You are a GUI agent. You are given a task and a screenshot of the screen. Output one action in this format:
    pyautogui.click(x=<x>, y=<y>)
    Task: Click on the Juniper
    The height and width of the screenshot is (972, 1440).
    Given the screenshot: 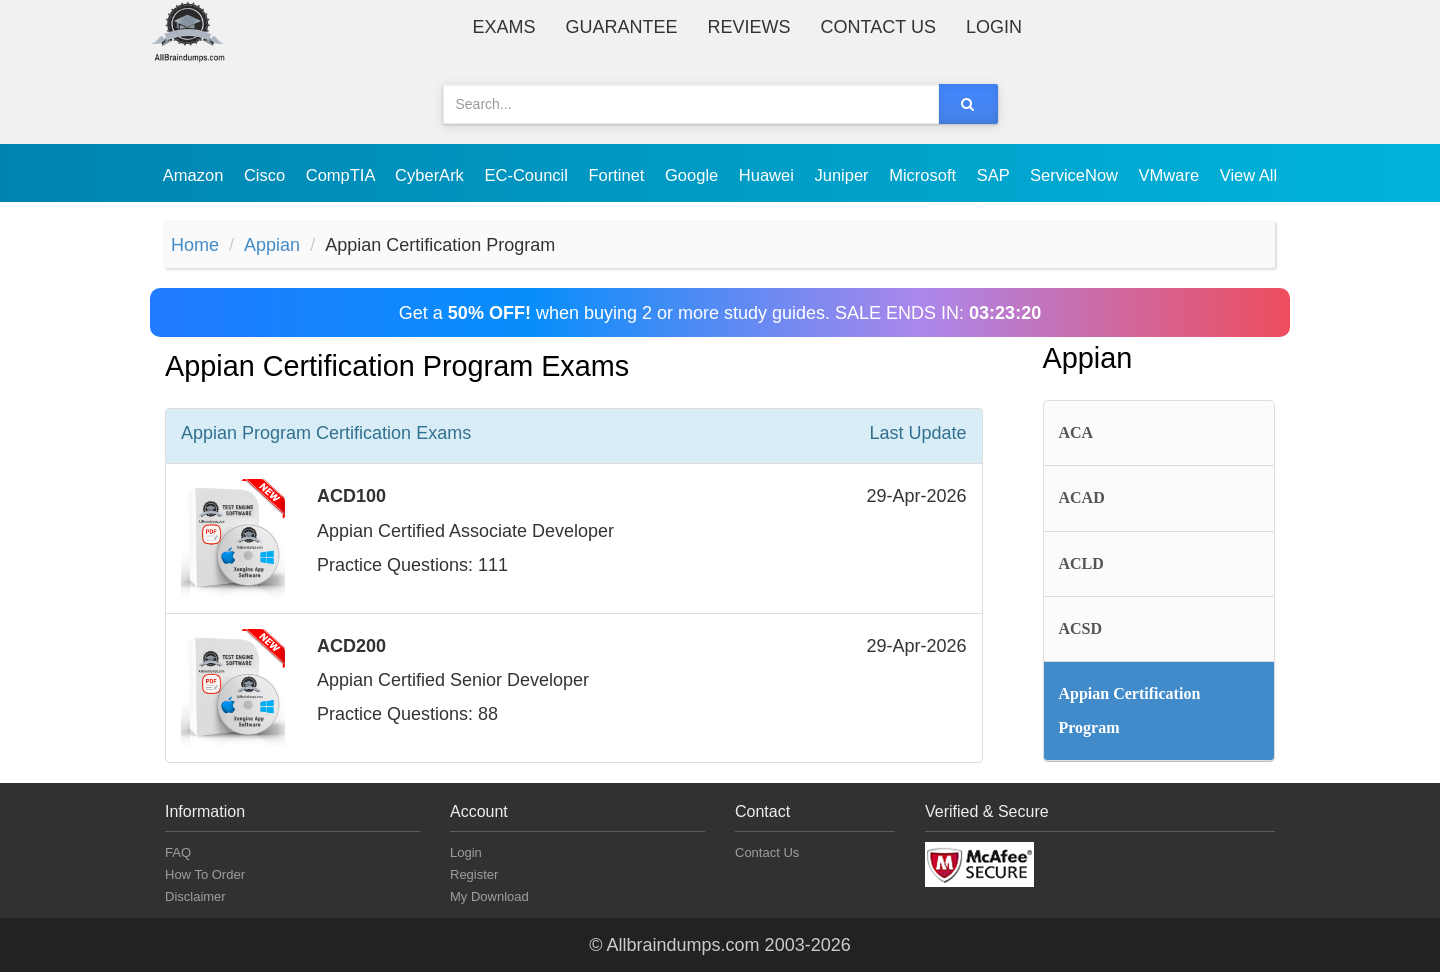 What is the action you would take?
    pyautogui.click(x=843, y=175)
    